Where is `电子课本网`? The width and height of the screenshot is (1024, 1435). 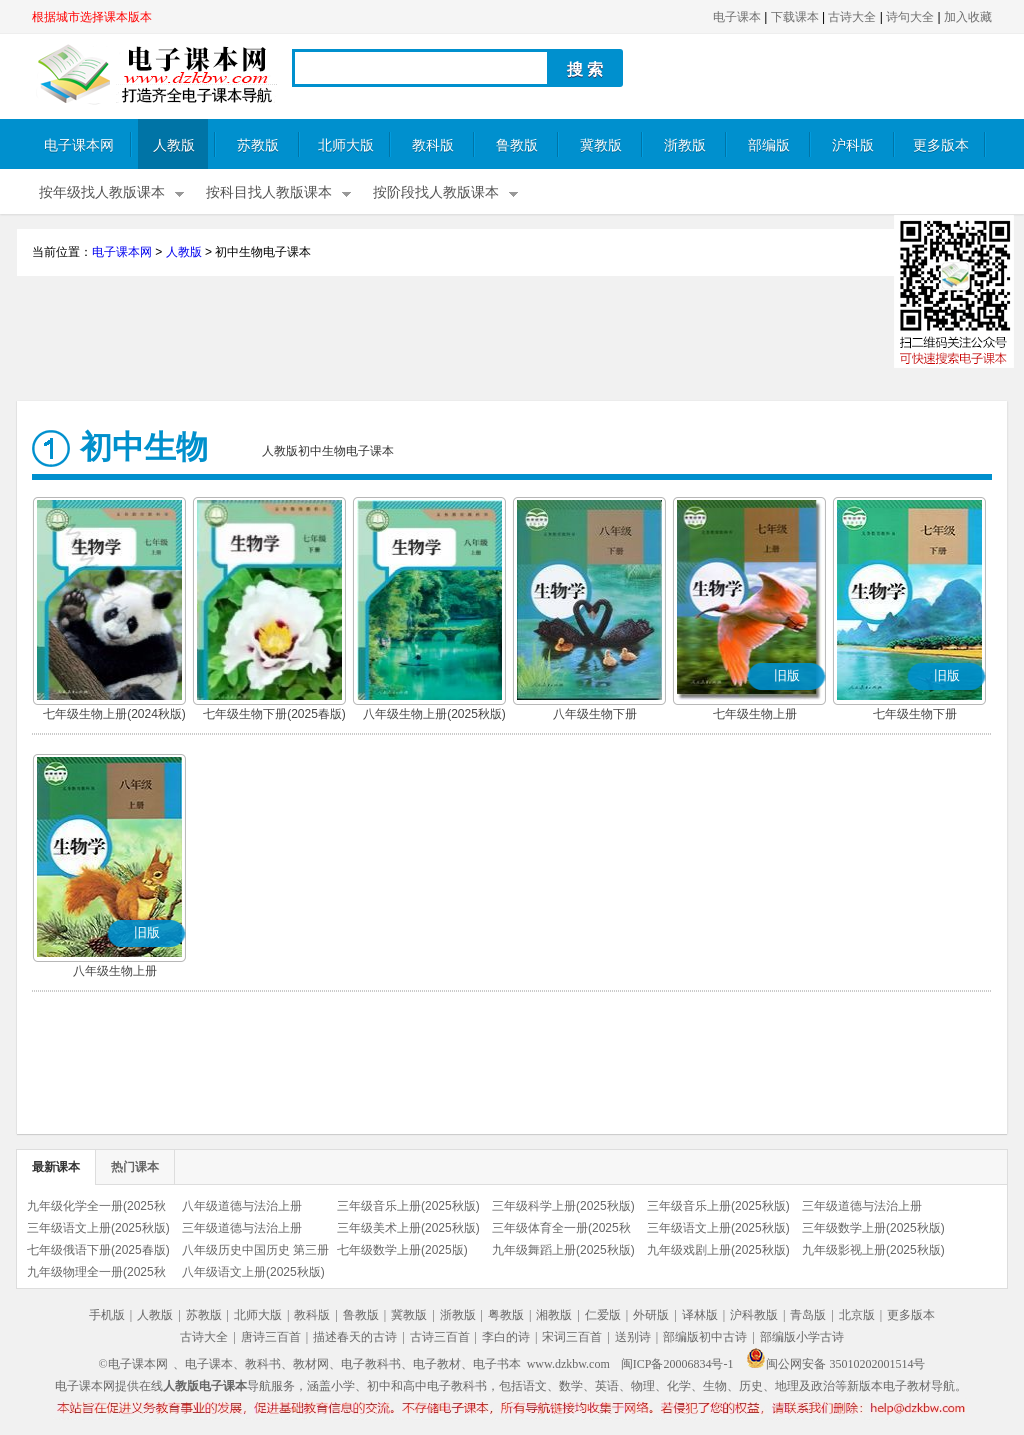
电子课本网 is located at coordinates (79, 145).